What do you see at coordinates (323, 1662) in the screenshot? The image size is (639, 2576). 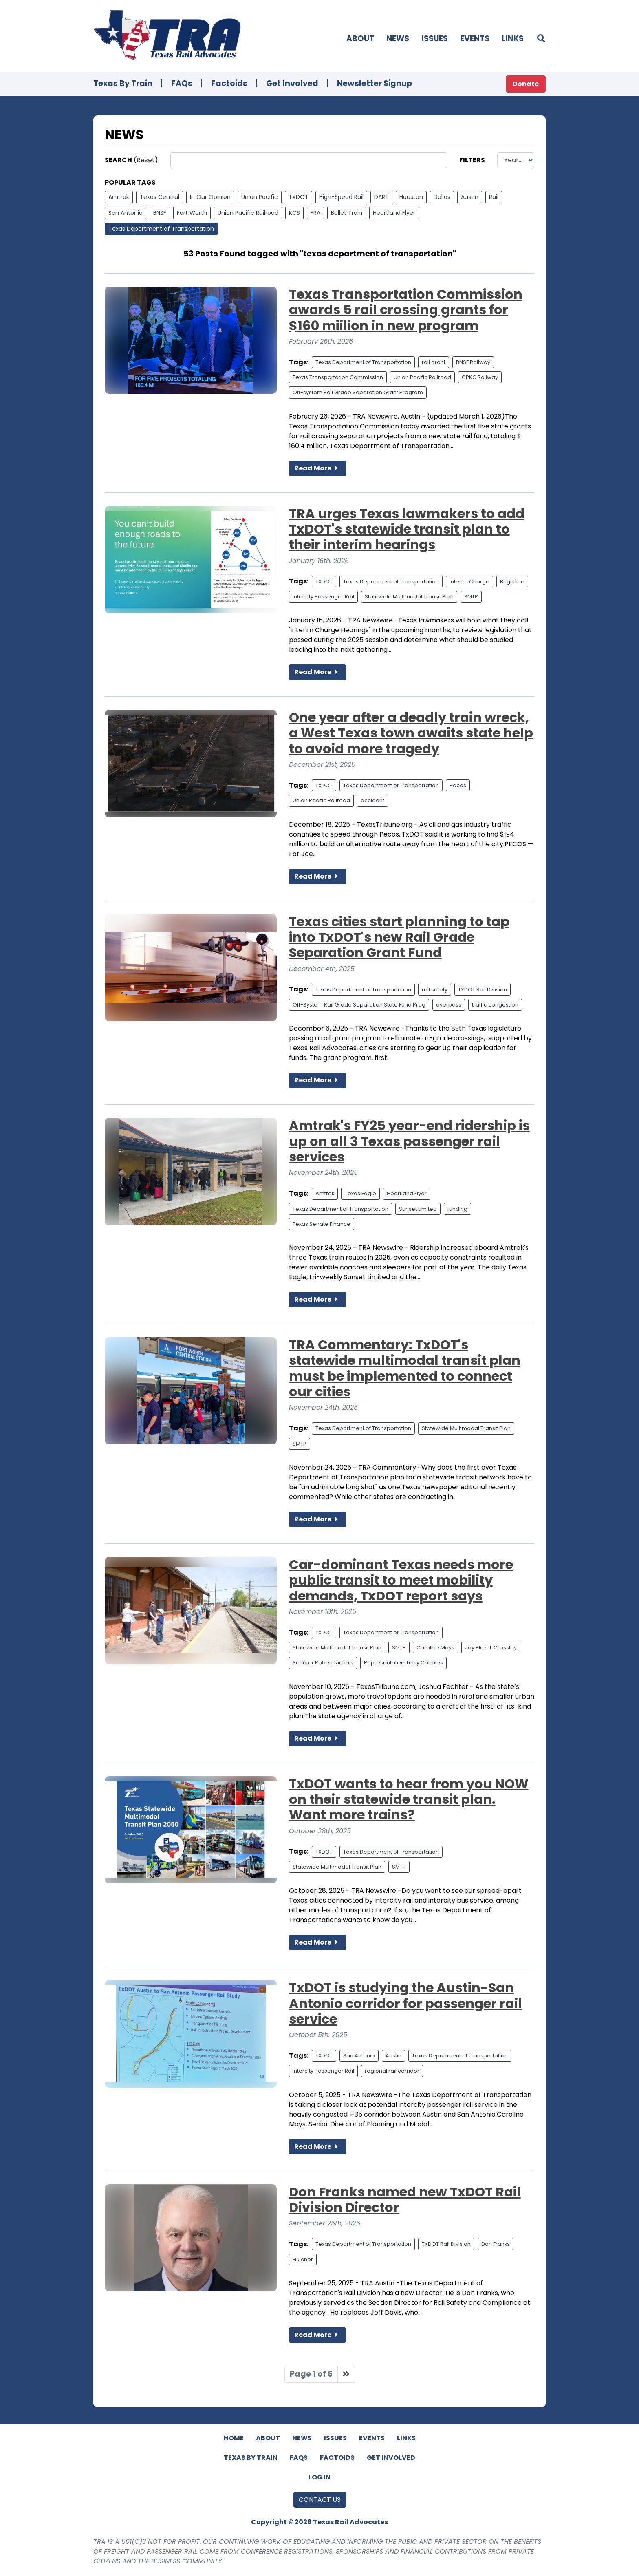 I see `Senator Robert Nichols` at bounding box center [323, 1662].